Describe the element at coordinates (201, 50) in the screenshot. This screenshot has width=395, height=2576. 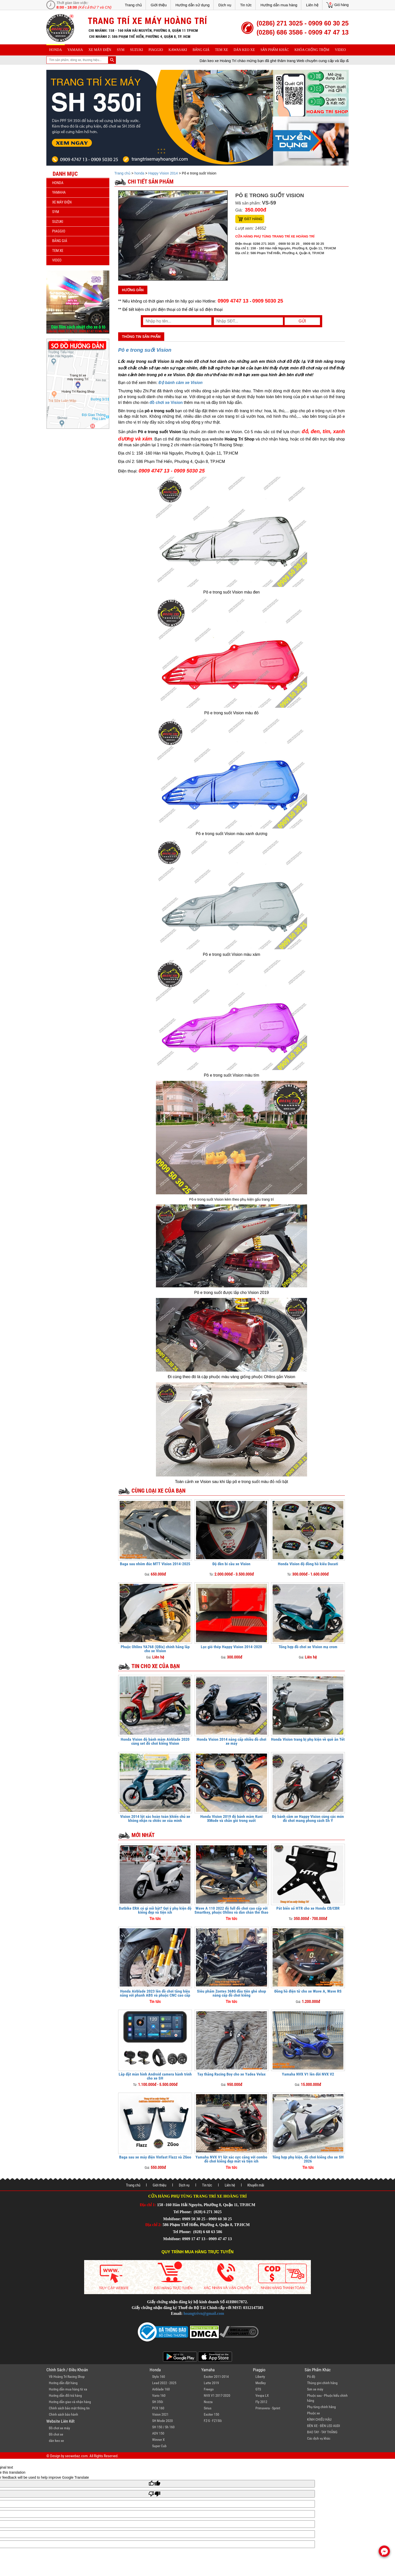
I see `Bảng giá` at that location.